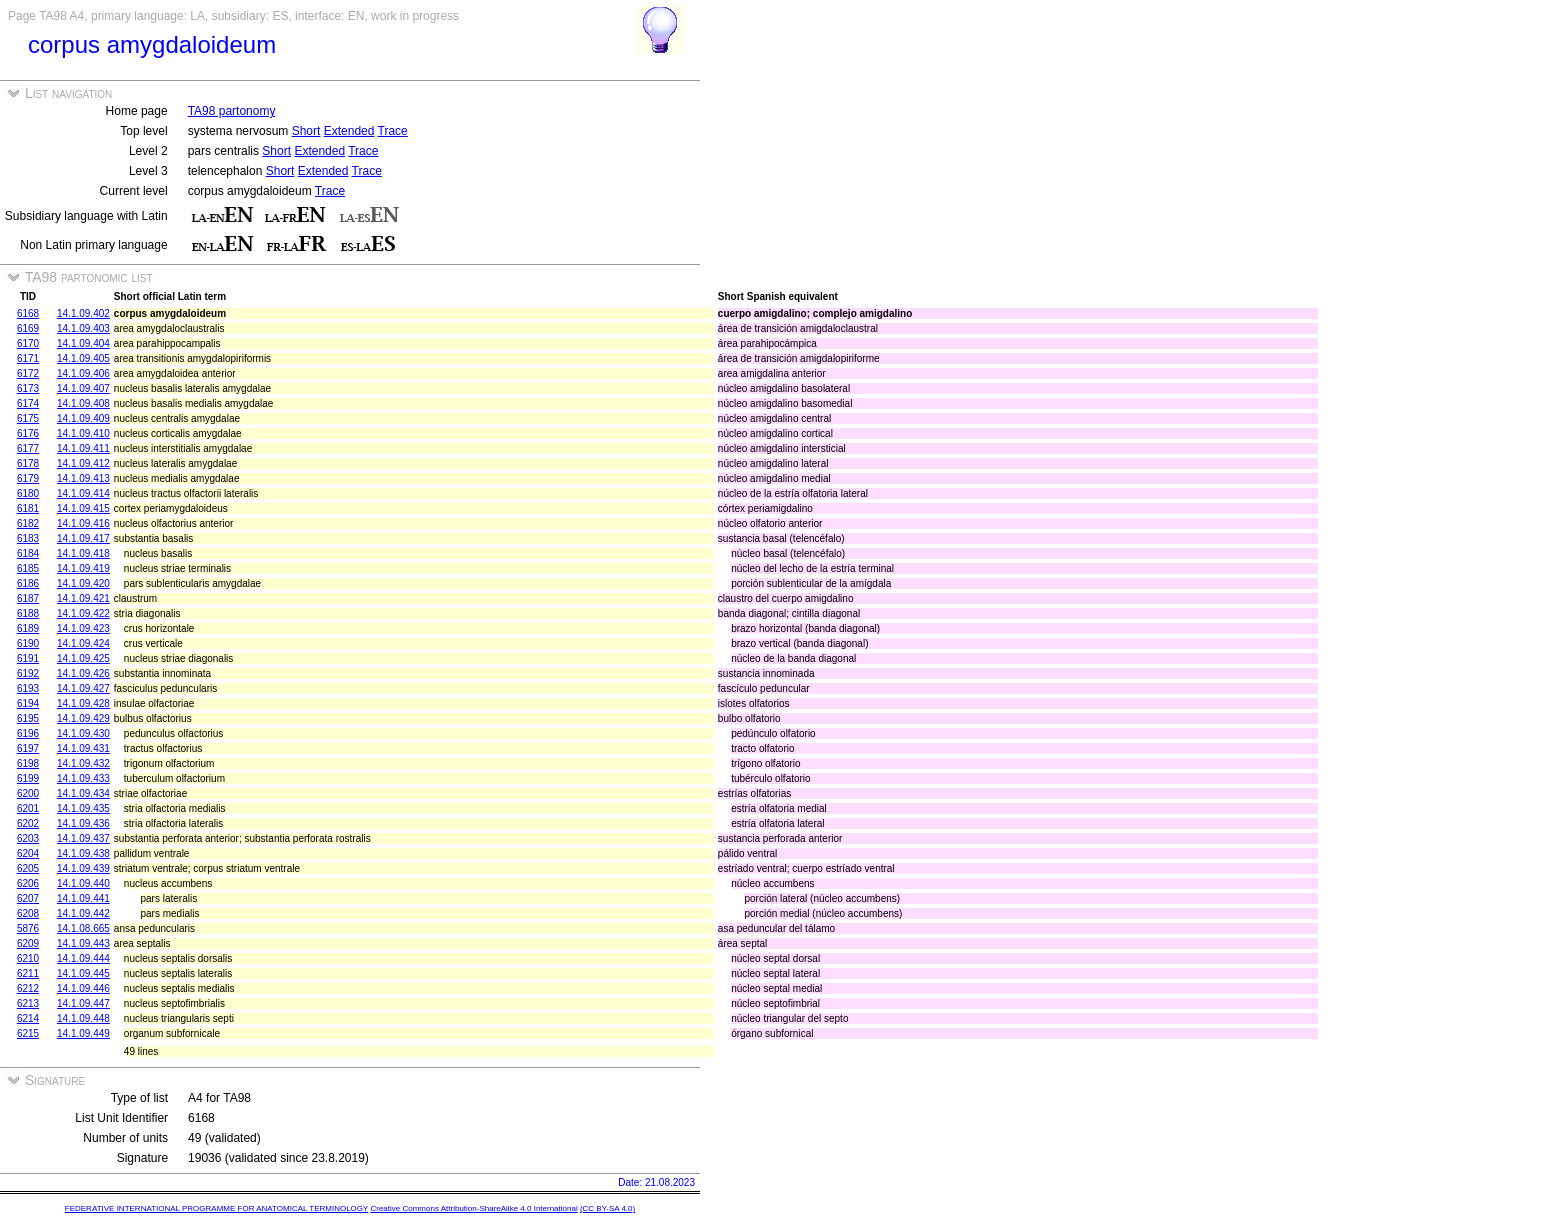 The image size is (1568, 1221). What do you see at coordinates (28, 343) in the screenshot?
I see `6170` at bounding box center [28, 343].